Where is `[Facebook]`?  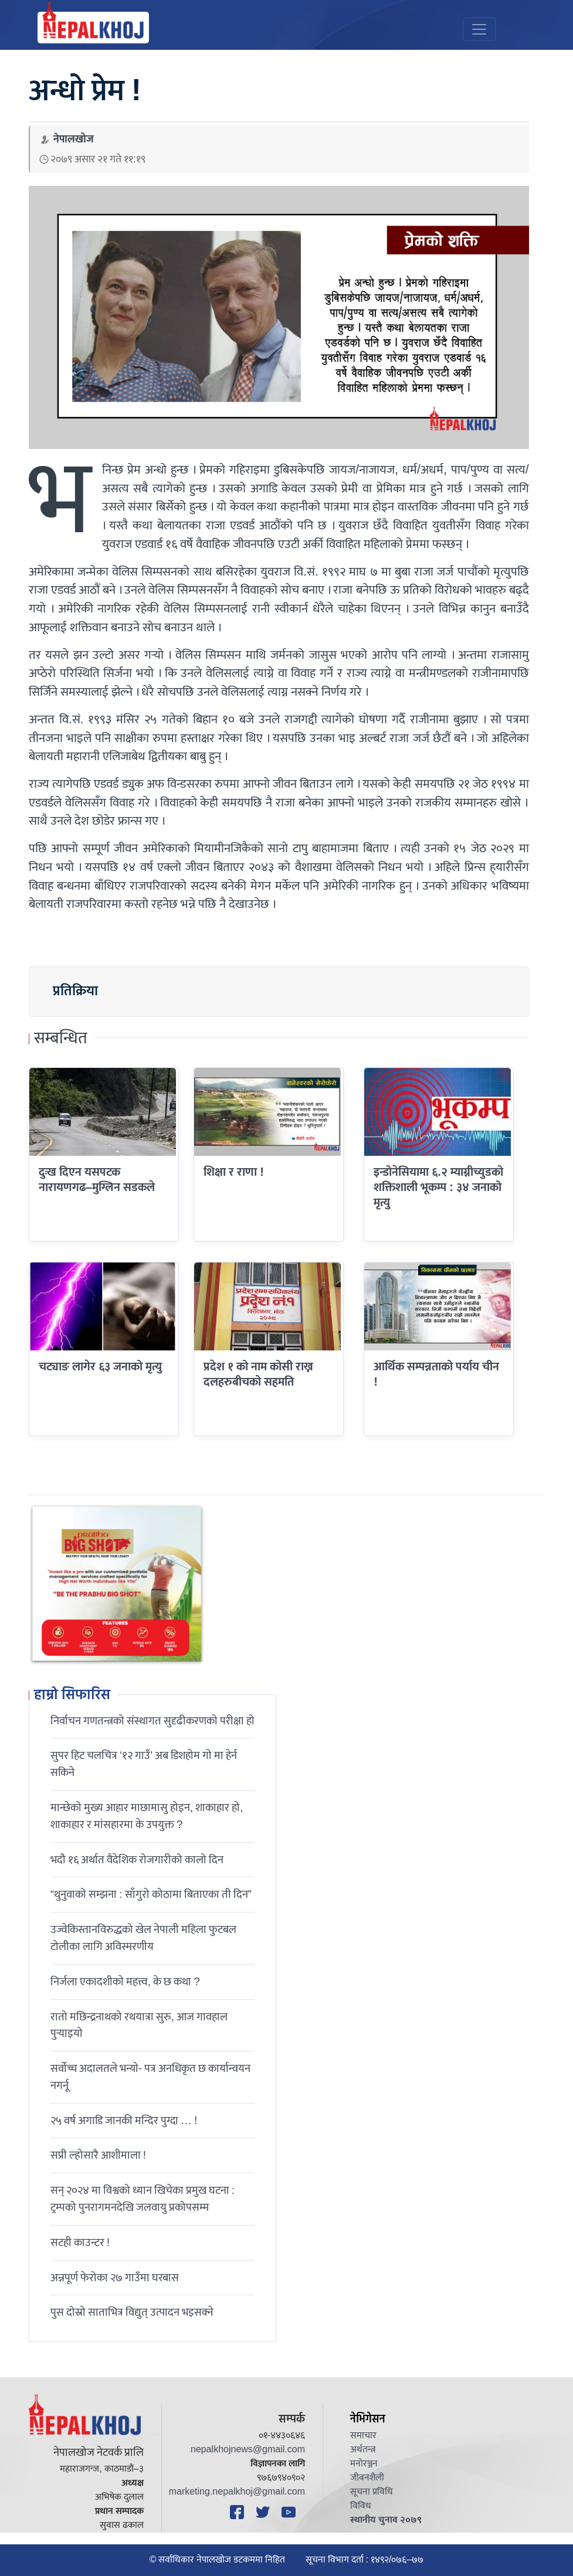 [Facebook] is located at coordinates (238, 2512).